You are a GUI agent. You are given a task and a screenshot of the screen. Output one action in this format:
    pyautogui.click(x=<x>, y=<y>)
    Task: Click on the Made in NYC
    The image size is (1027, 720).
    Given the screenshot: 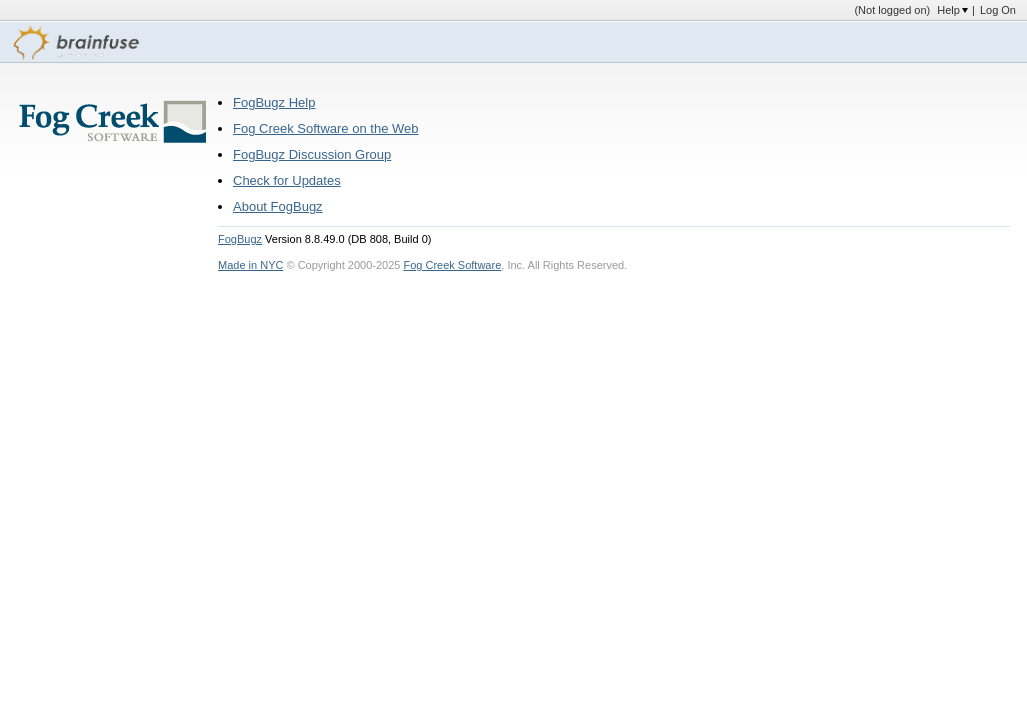 What is the action you would take?
    pyautogui.click(x=250, y=265)
    